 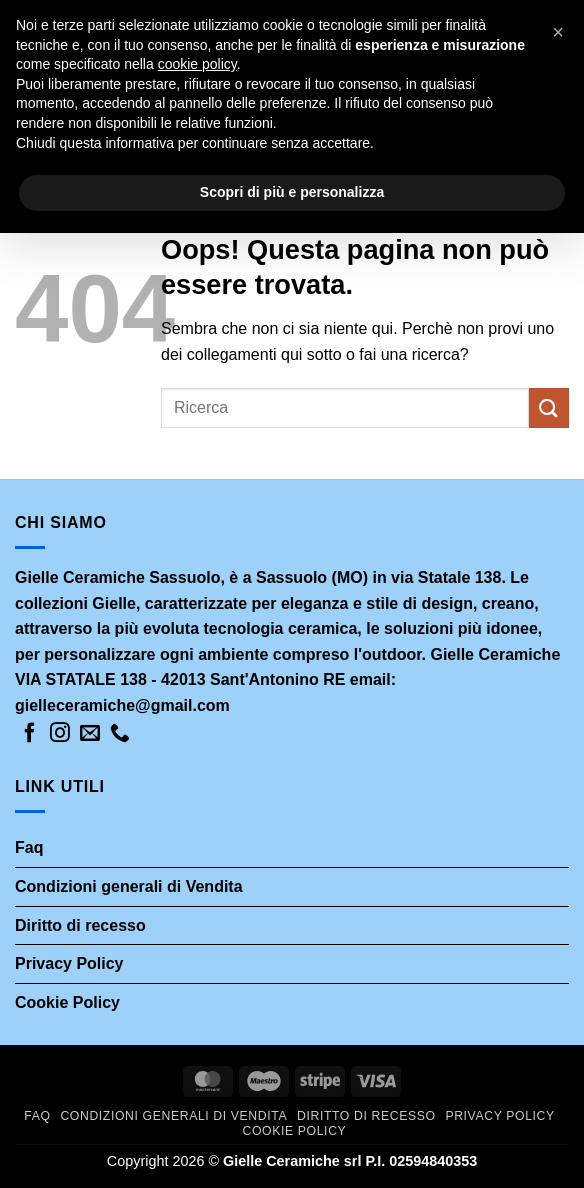 I want to click on [Inviaci un'email], so click(x=90, y=734).